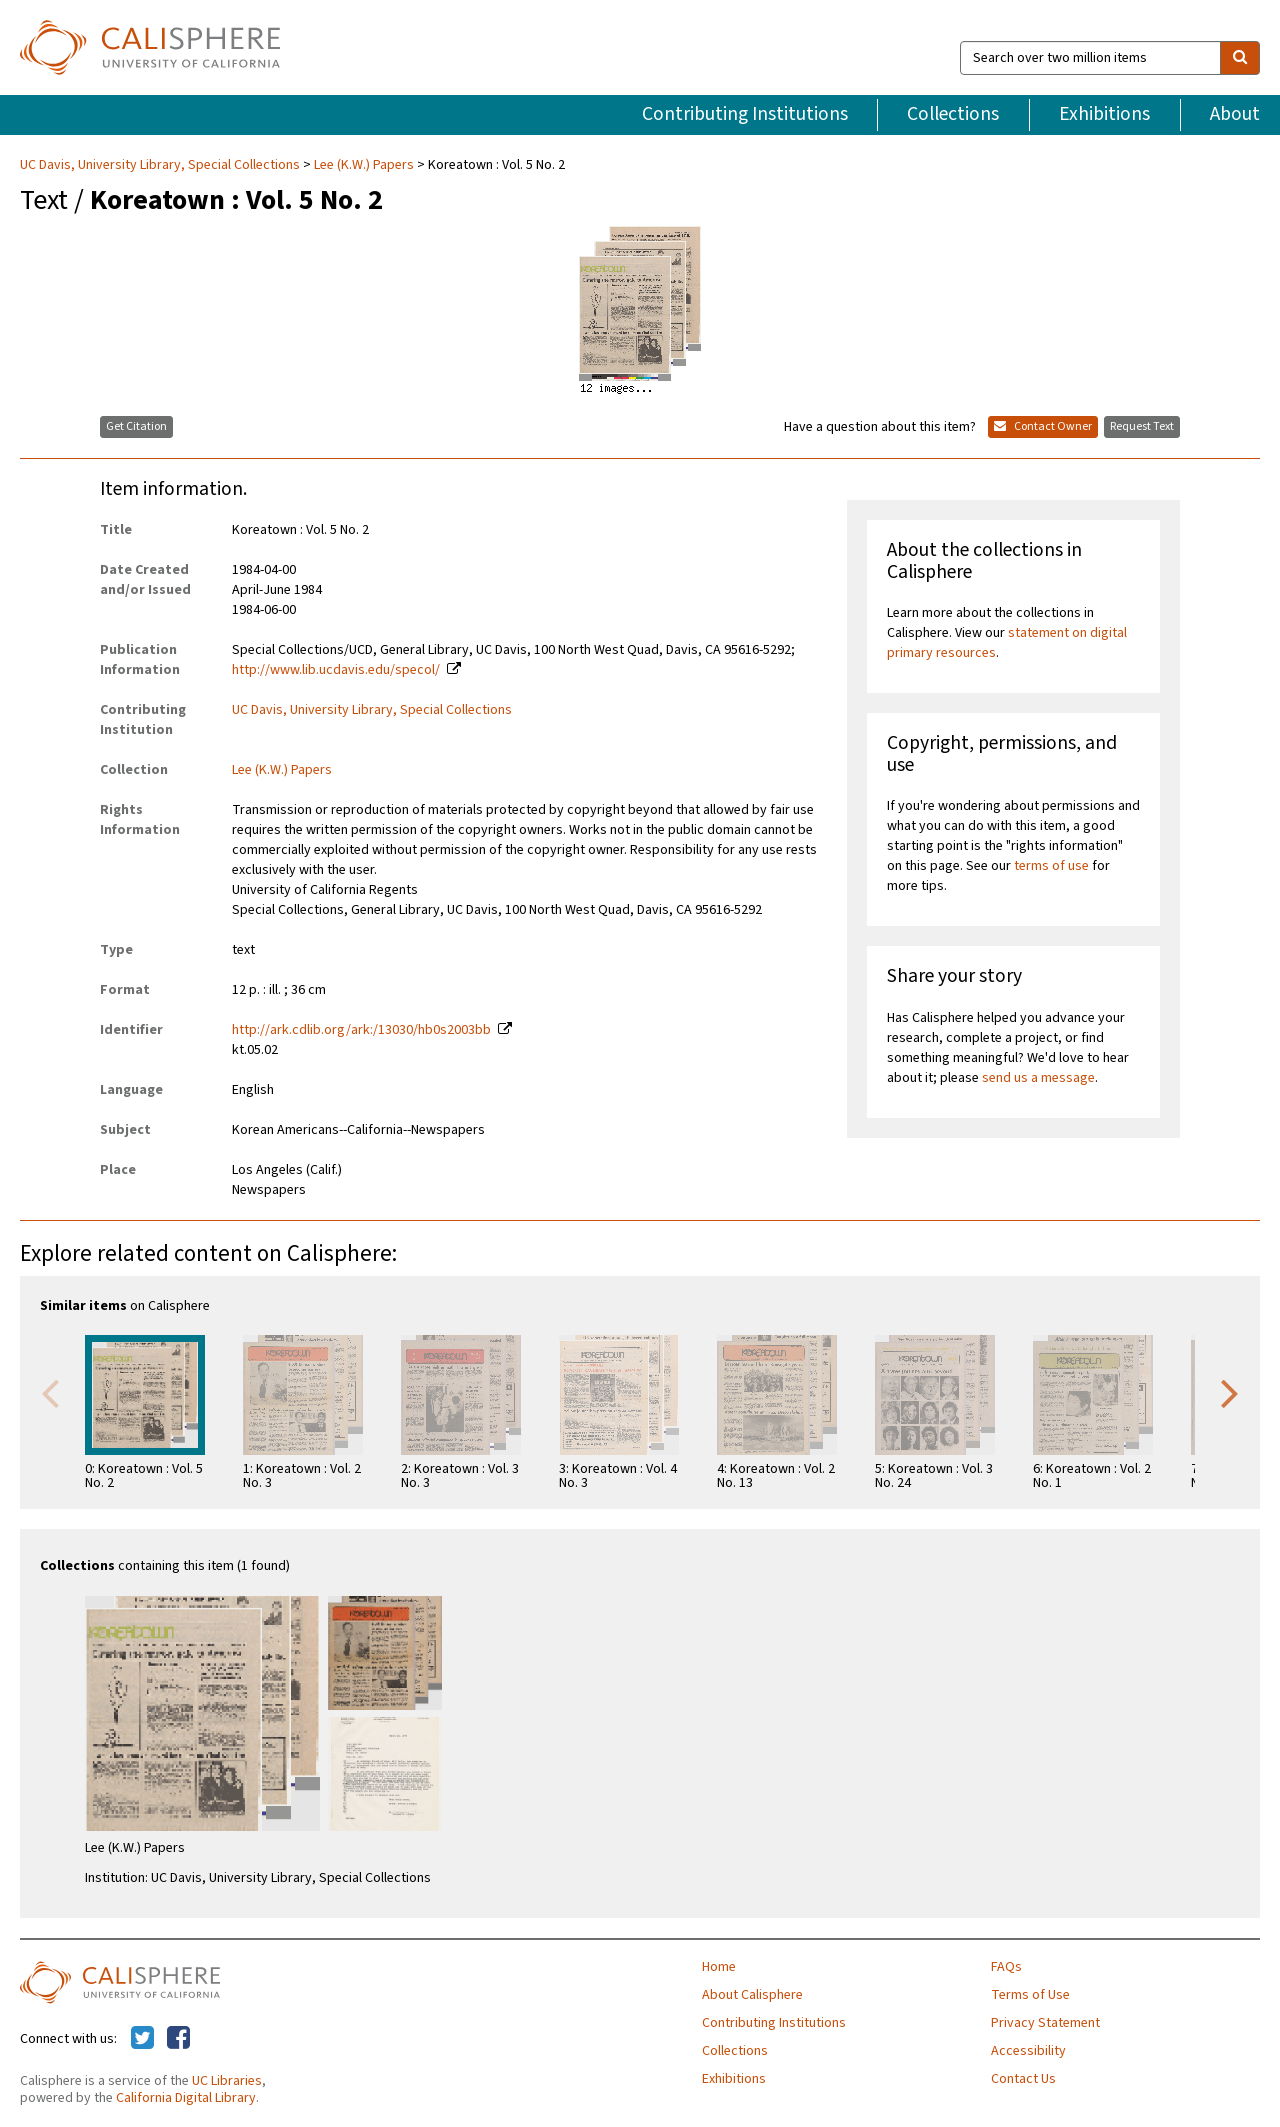 The image size is (1280, 2127). I want to click on About, so click(1235, 114).